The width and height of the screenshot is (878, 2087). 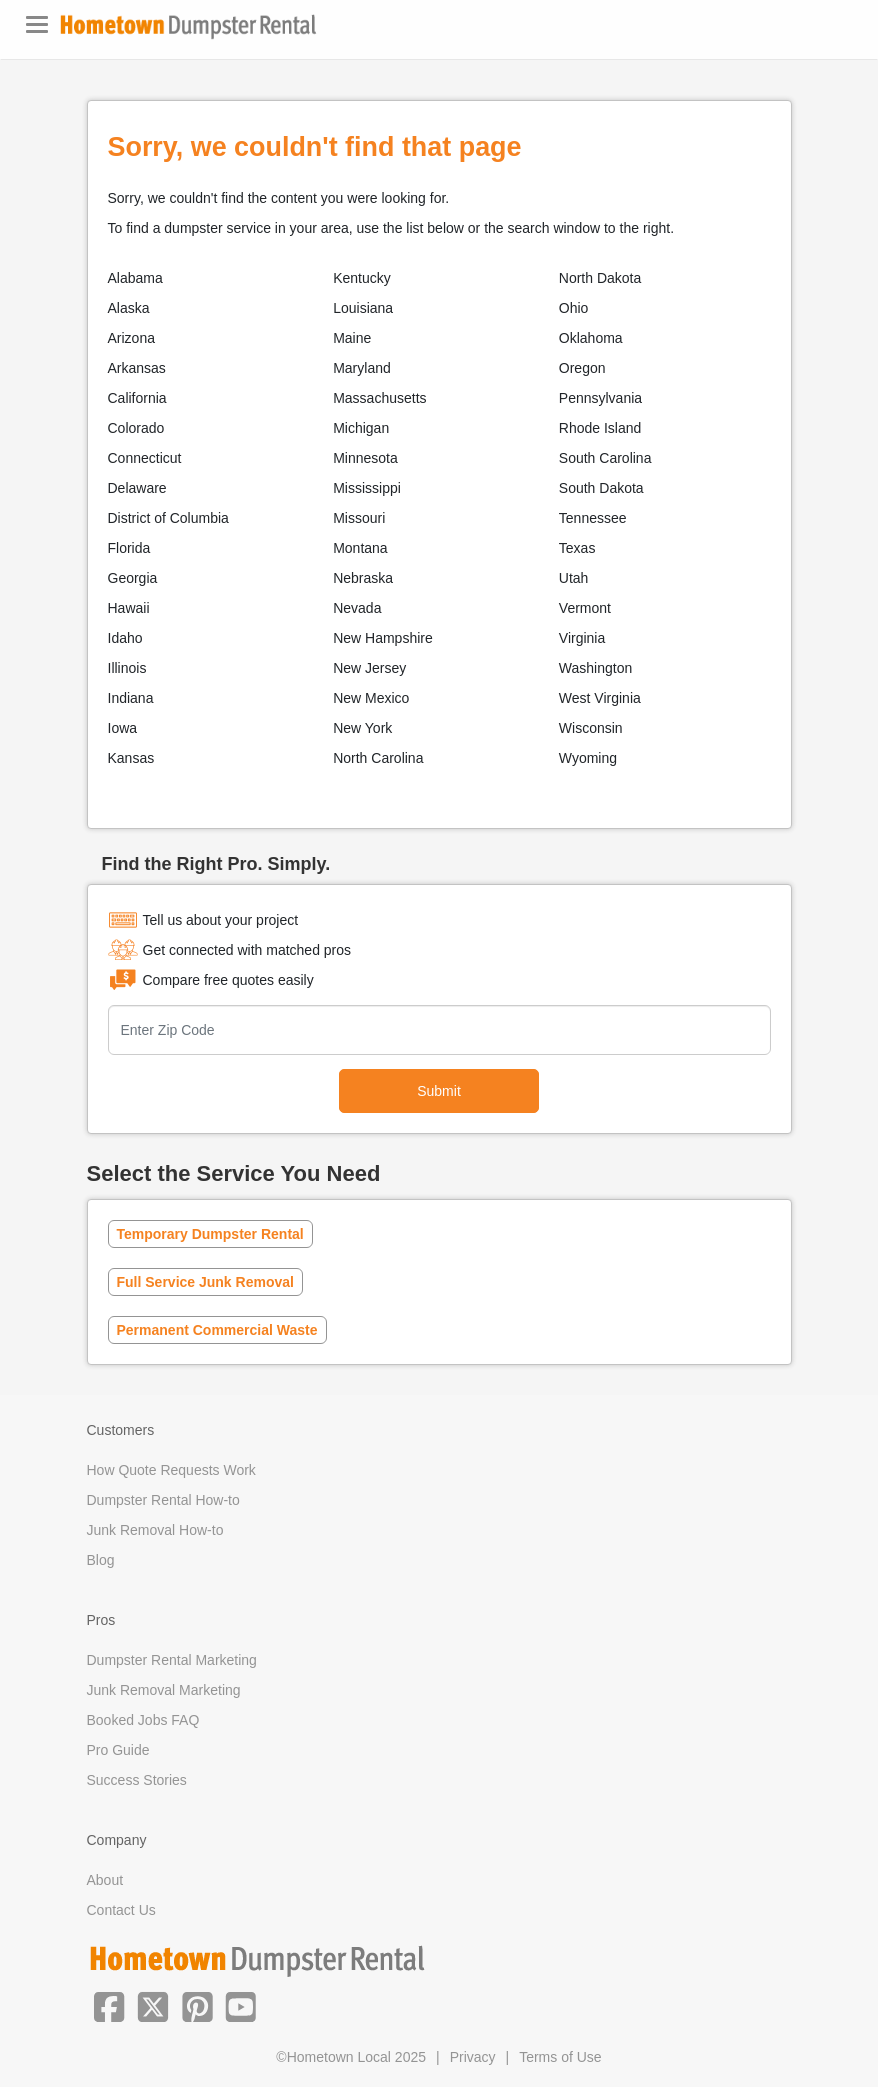 What do you see at coordinates (560, 2057) in the screenshot?
I see `Terms of Use` at bounding box center [560, 2057].